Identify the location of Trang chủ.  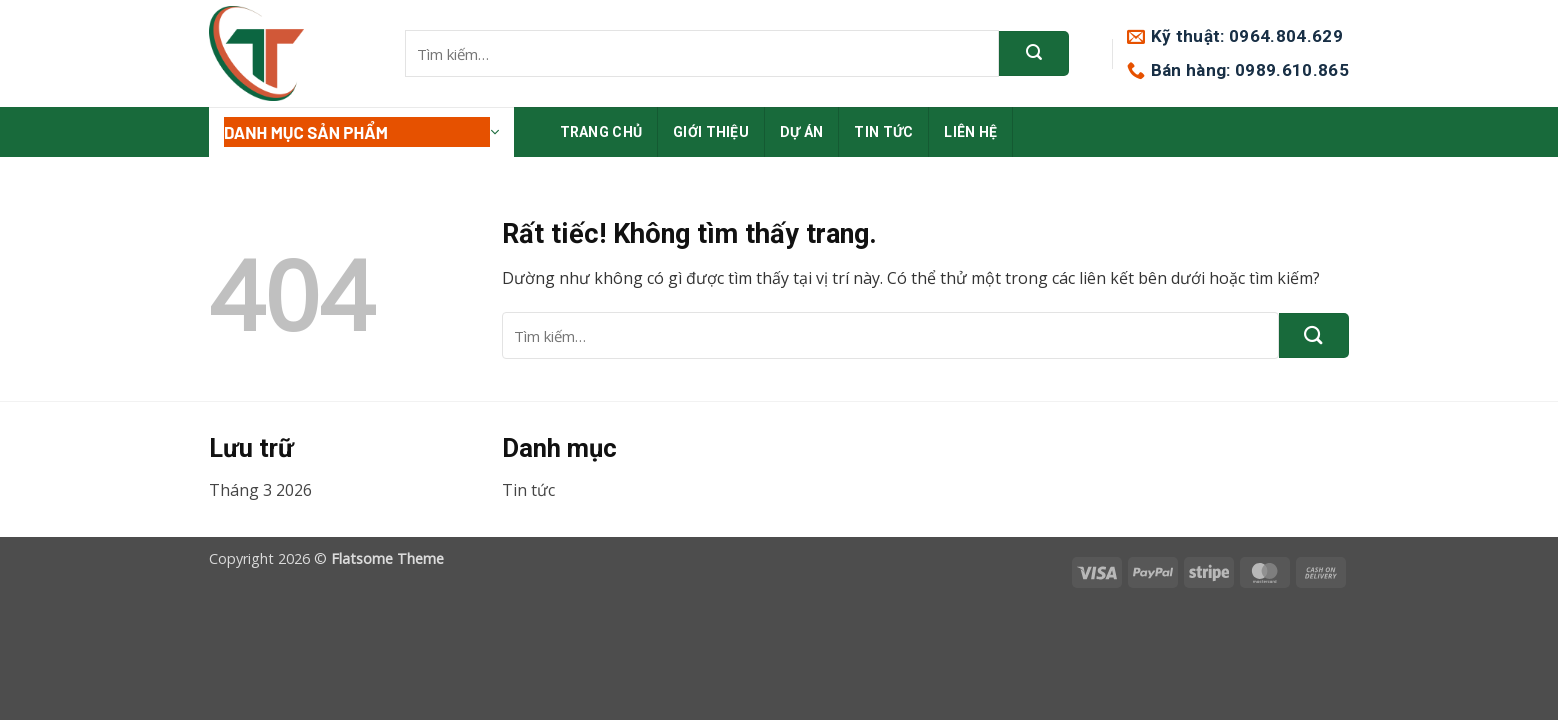
(601, 132).